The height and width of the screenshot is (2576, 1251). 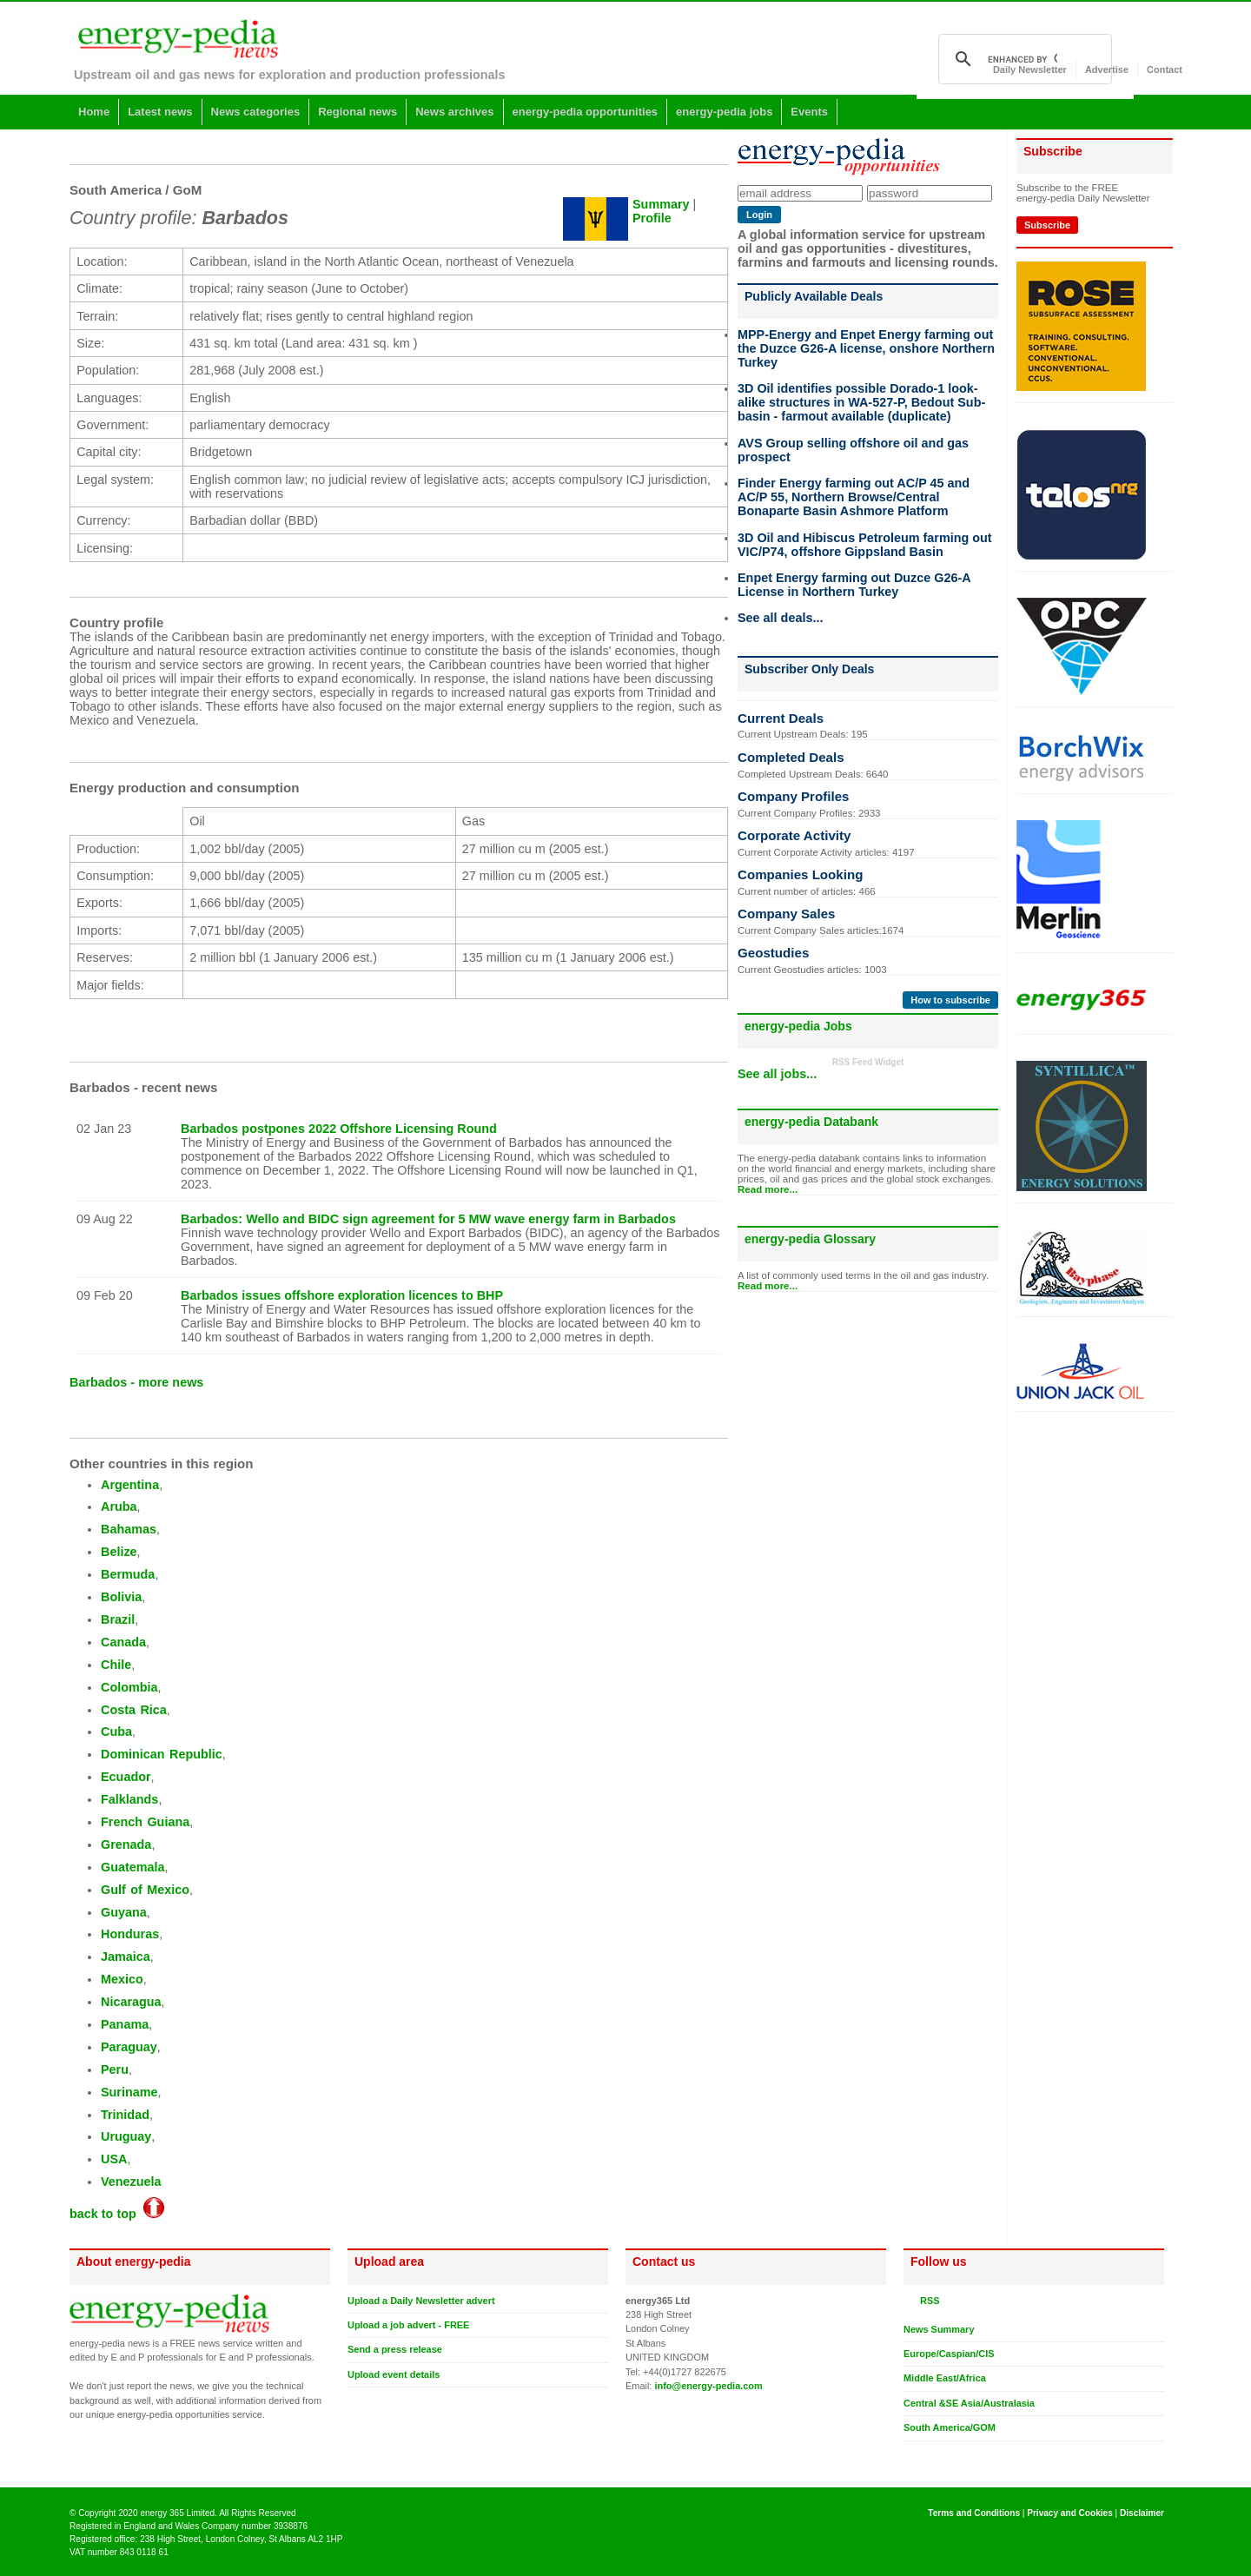 What do you see at coordinates (854, 497) in the screenshot?
I see `Finder Energy farming out AC/P 45 and AC/P 55, Northern Browse/Central Bonaparte Basin Ashmore Platform` at bounding box center [854, 497].